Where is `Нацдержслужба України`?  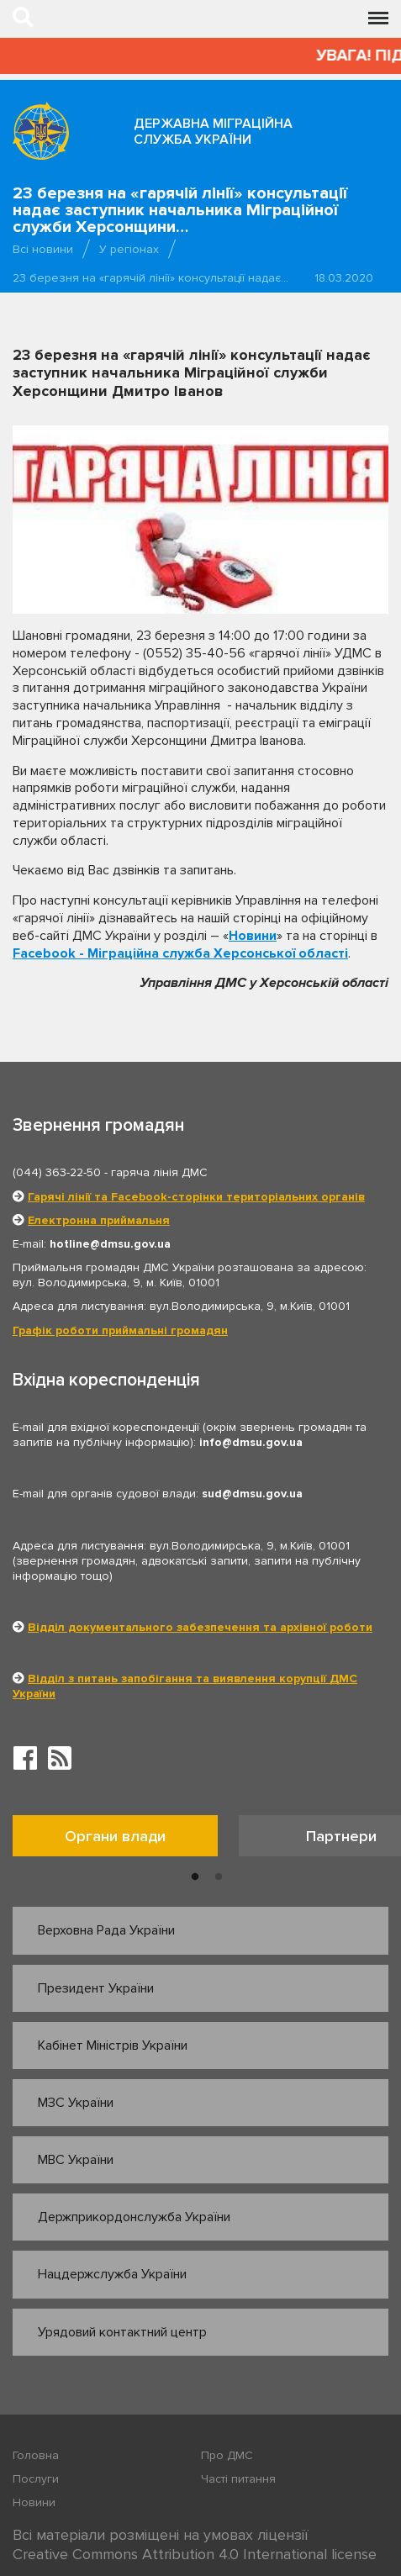 Нацдержслужба України is located at coordinates (112, 2274).